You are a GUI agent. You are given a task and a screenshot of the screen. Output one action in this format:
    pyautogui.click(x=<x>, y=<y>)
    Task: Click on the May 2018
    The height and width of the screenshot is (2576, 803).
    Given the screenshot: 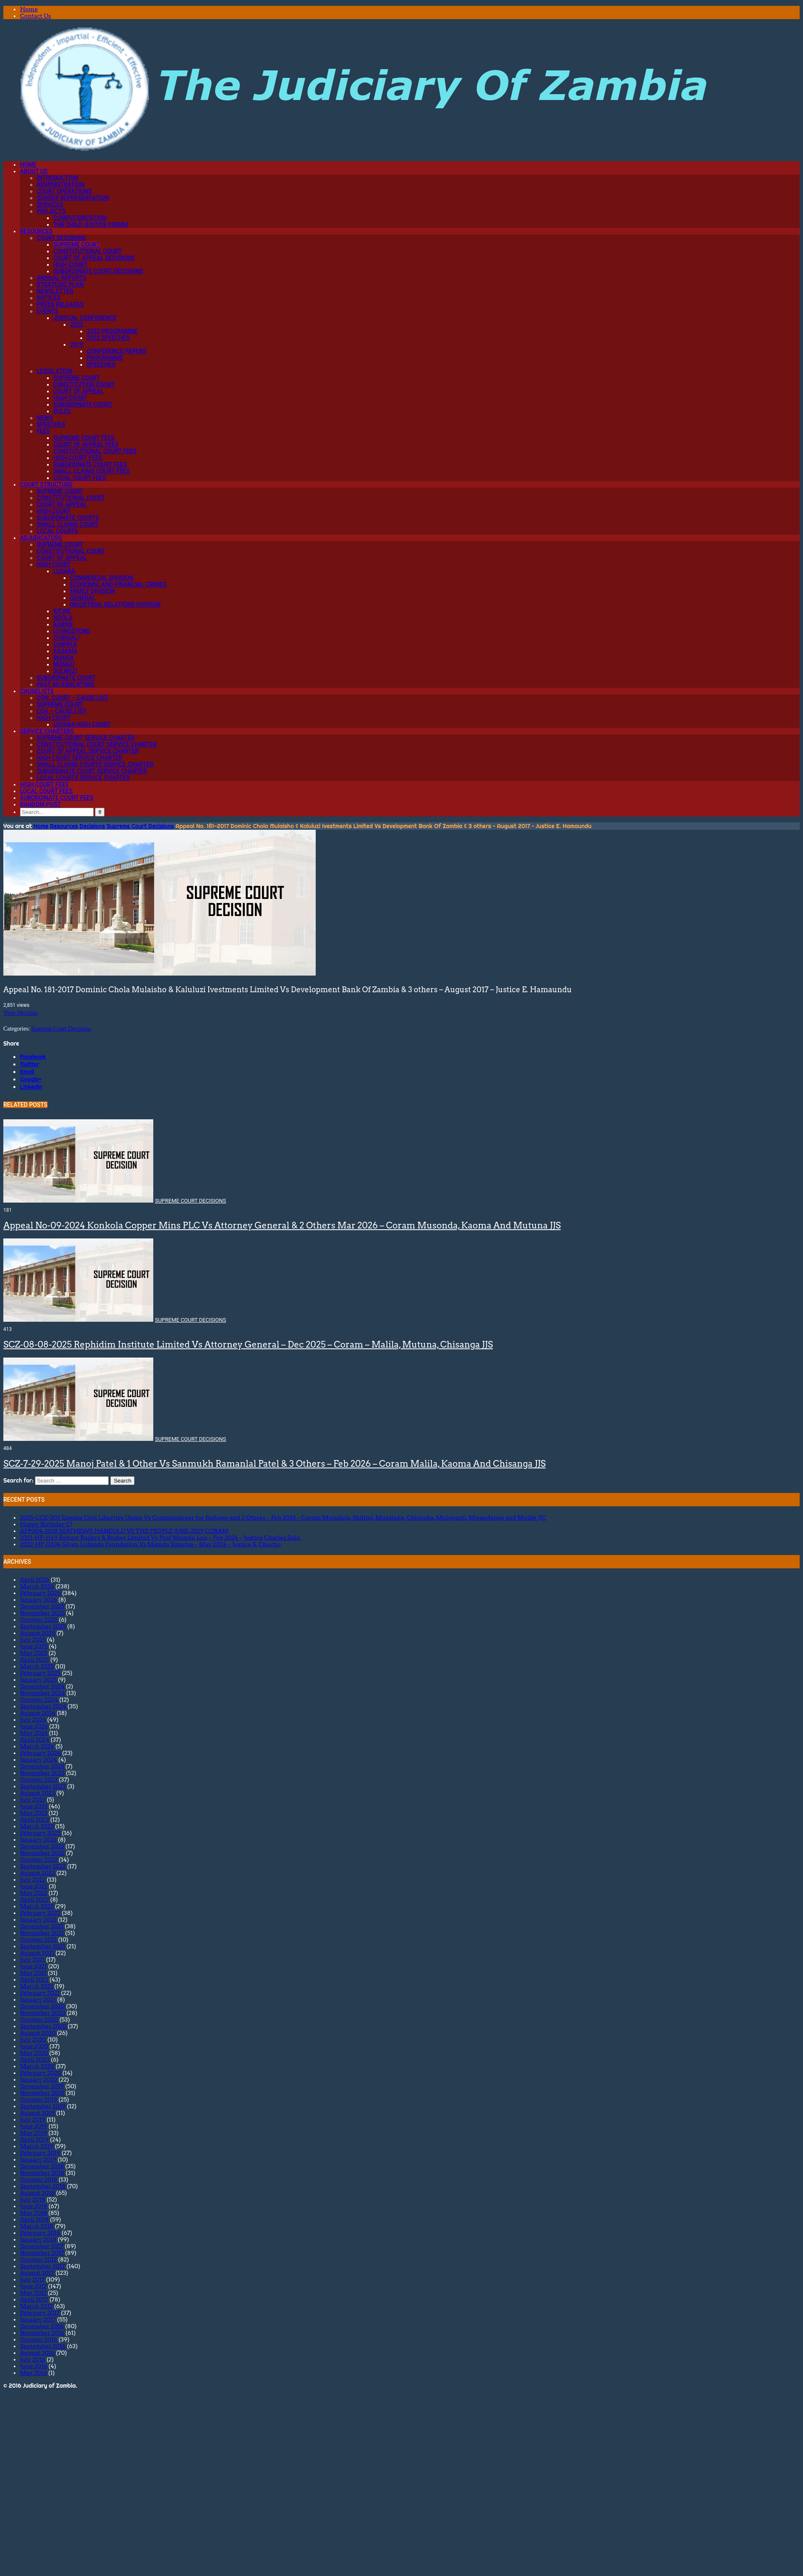 What is the action you would take?
    pyautogui.click(x=33, y=2212)
    